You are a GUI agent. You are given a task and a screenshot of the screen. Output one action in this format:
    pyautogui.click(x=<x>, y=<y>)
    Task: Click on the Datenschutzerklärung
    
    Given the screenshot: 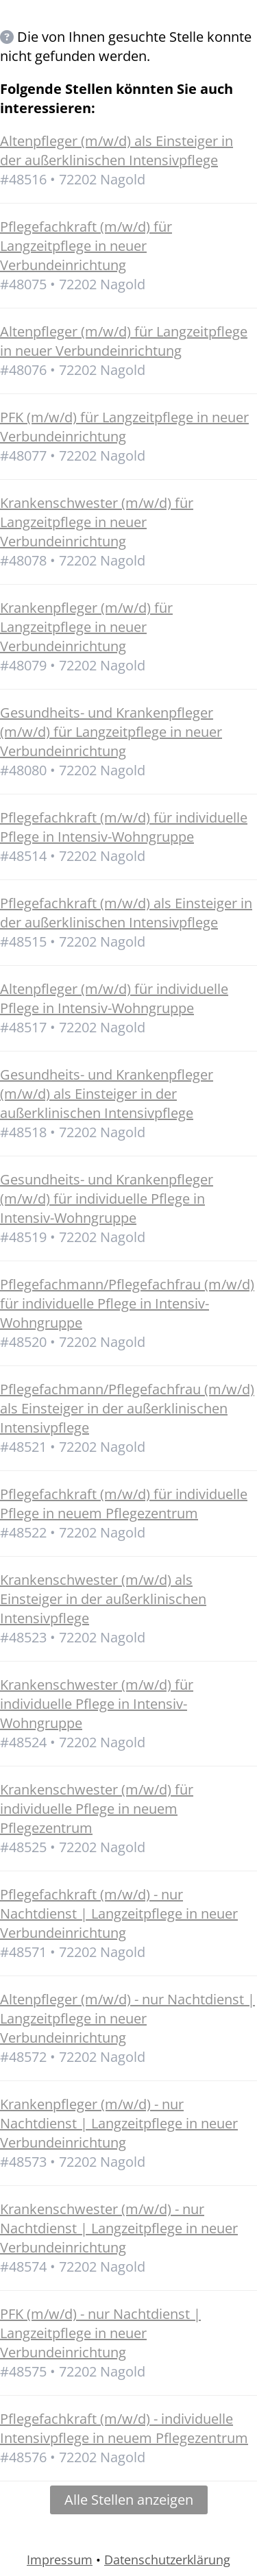 What is the action you would take?
    pyautogui.click(x=167, y=2559)
    